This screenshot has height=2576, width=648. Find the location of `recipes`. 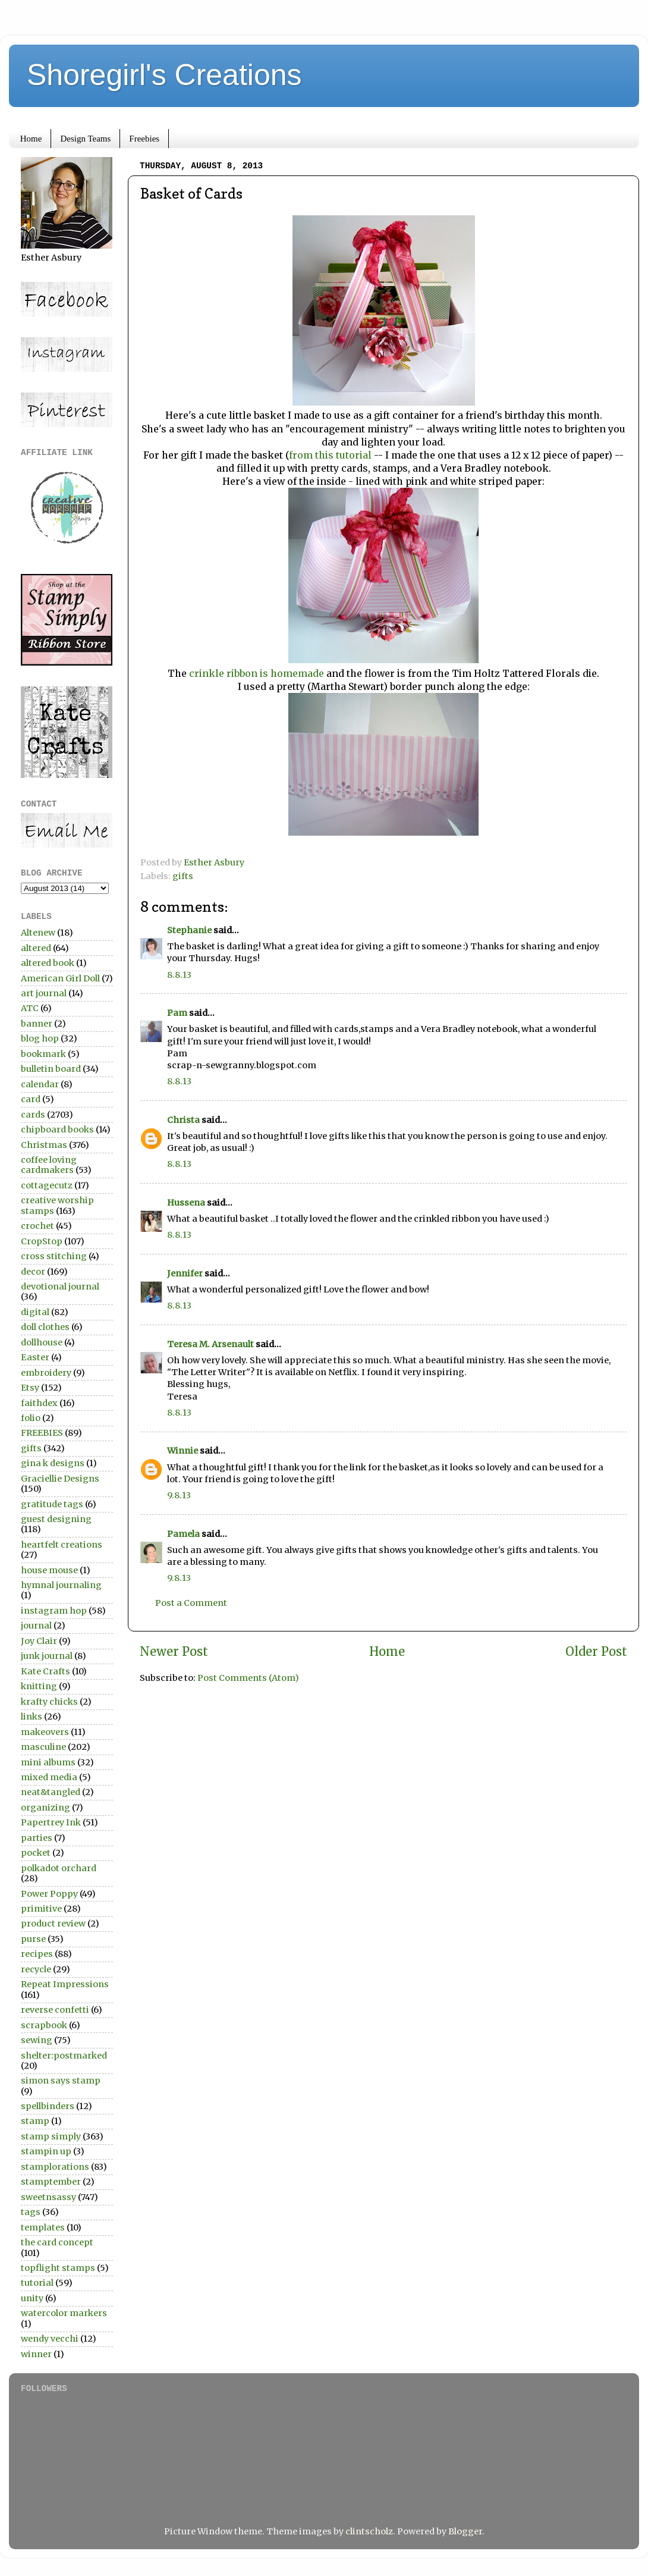

recipes is located at coordinates (37, 1954).